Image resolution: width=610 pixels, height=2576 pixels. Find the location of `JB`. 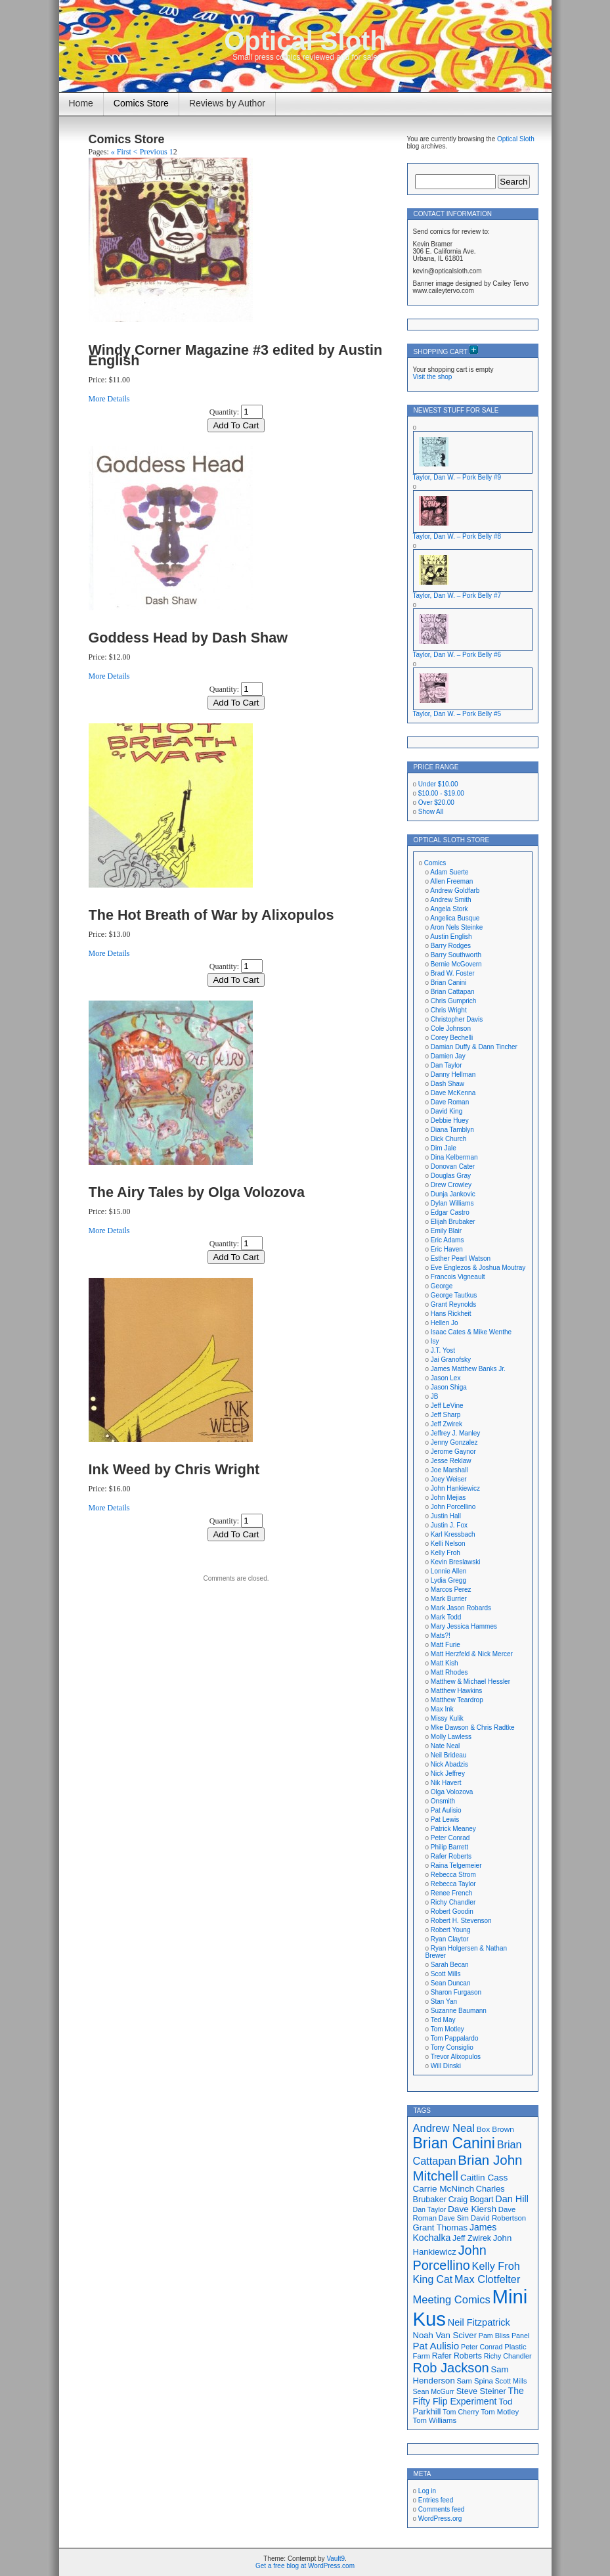

JB is located at coordinates (435, 1396).